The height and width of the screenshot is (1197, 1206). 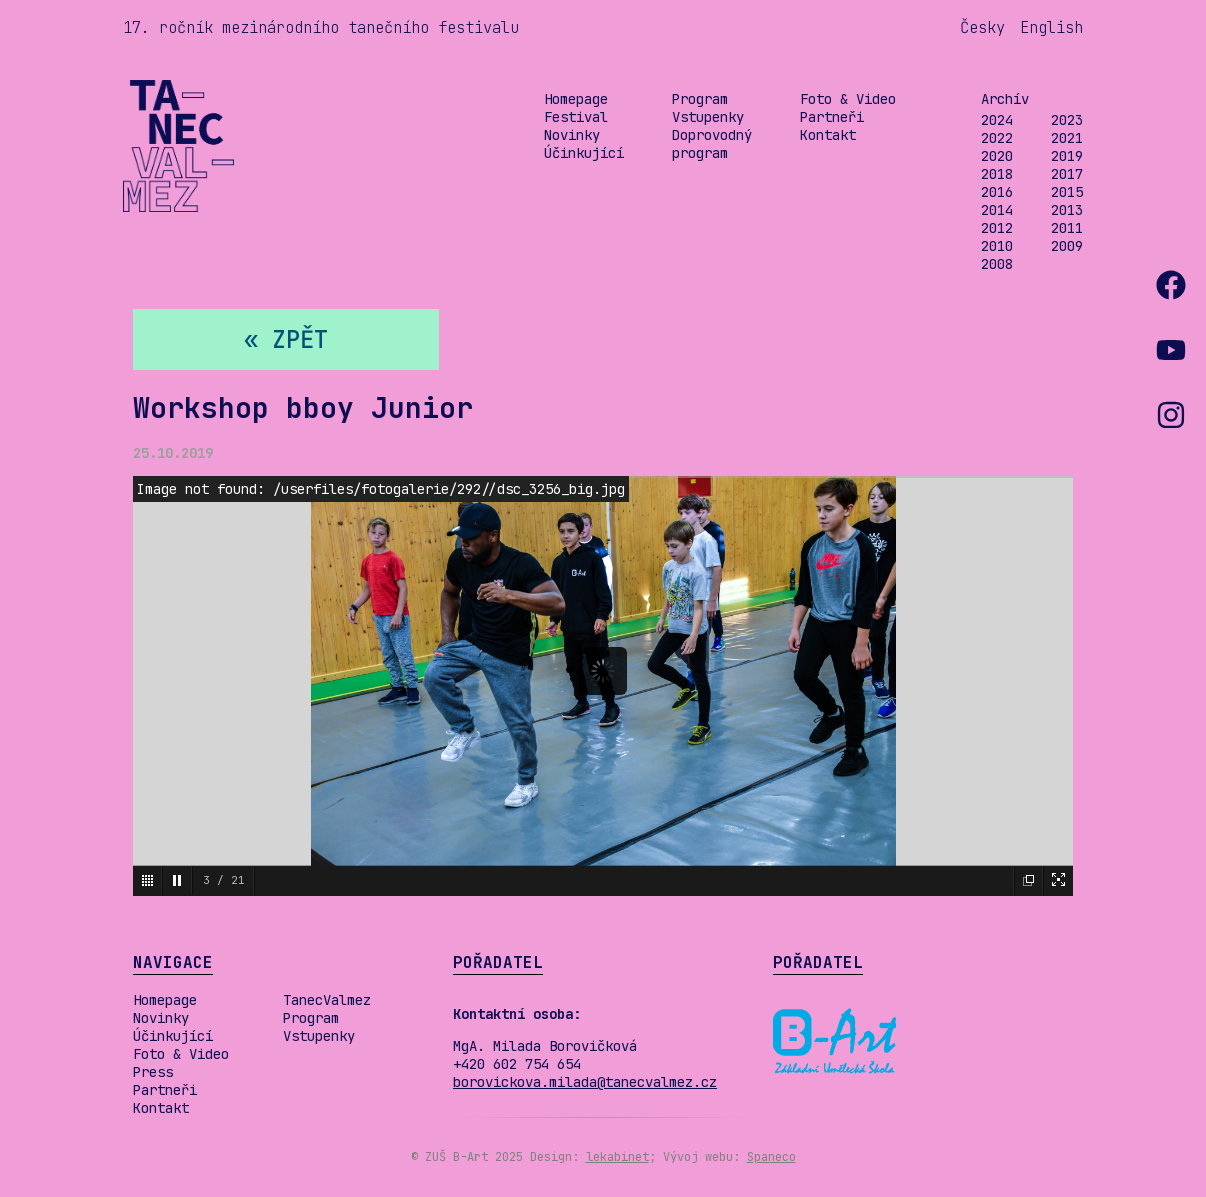 What do you see at coordinates (1067, 120) in the screenshot?
I see `2023` at bounding box center [1067, 120].